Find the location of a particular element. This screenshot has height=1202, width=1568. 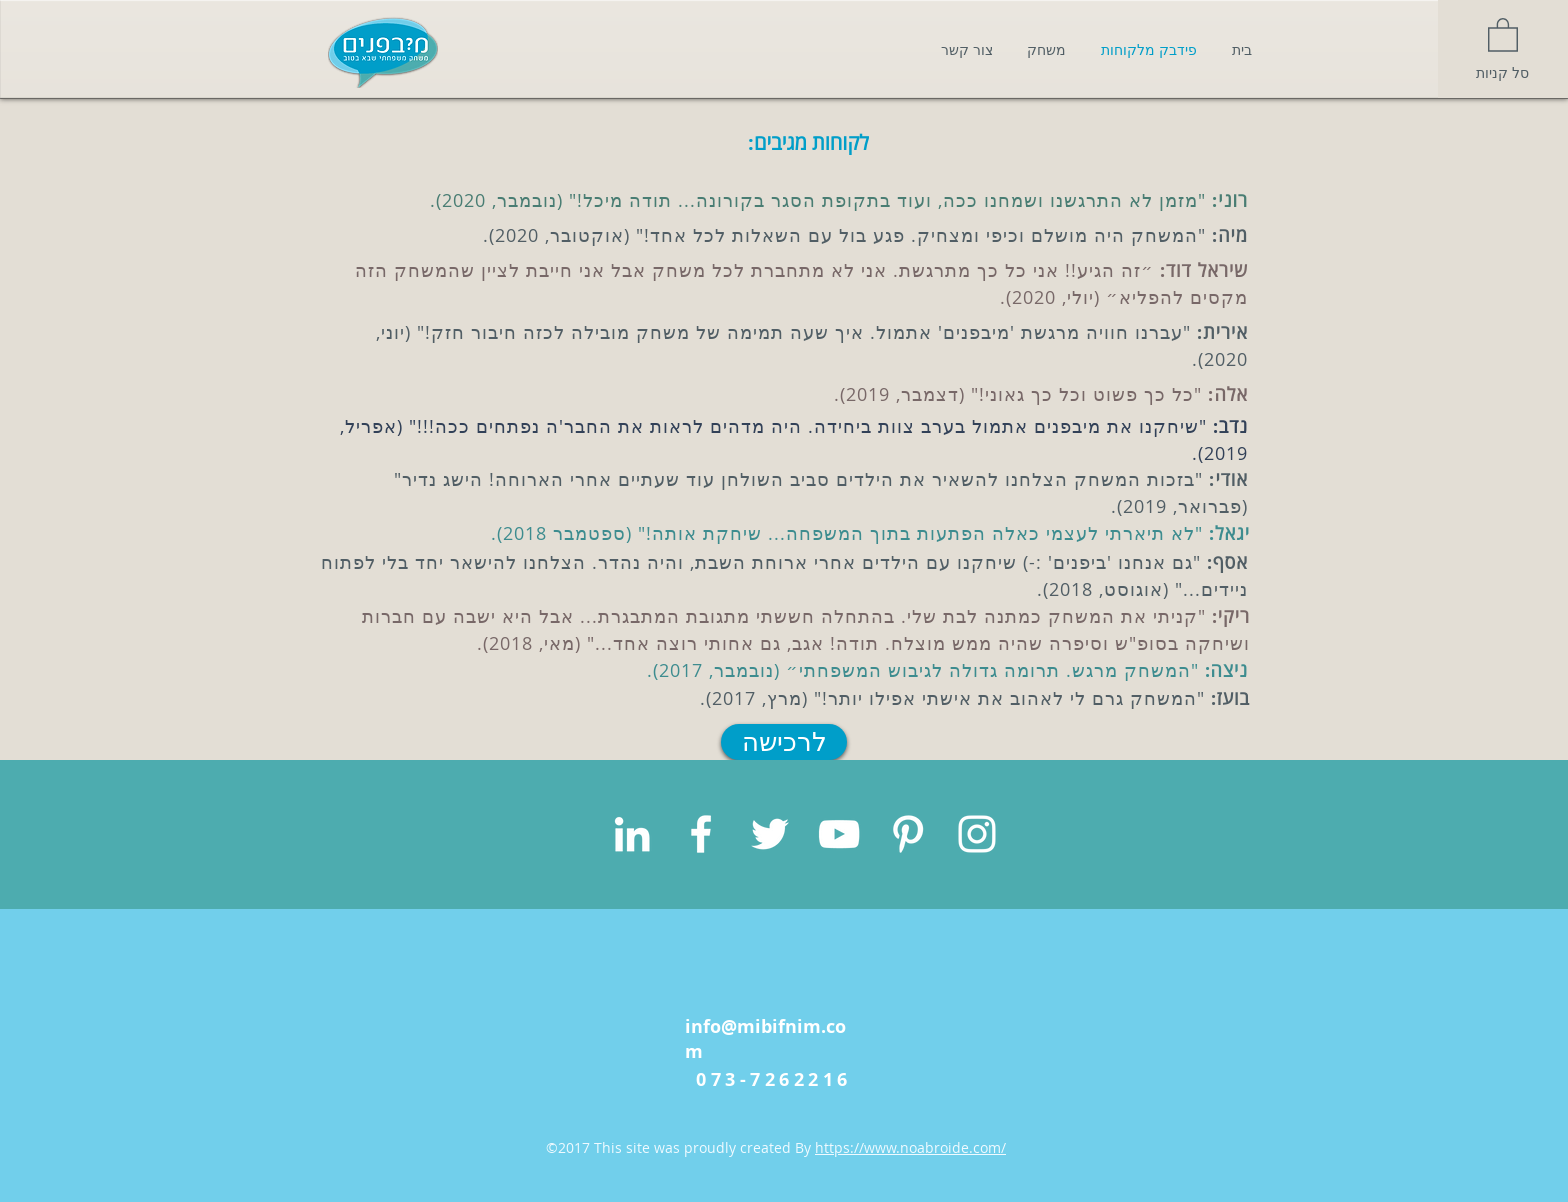

[White Pinterest Icon] is located at coordinates (908, 834).